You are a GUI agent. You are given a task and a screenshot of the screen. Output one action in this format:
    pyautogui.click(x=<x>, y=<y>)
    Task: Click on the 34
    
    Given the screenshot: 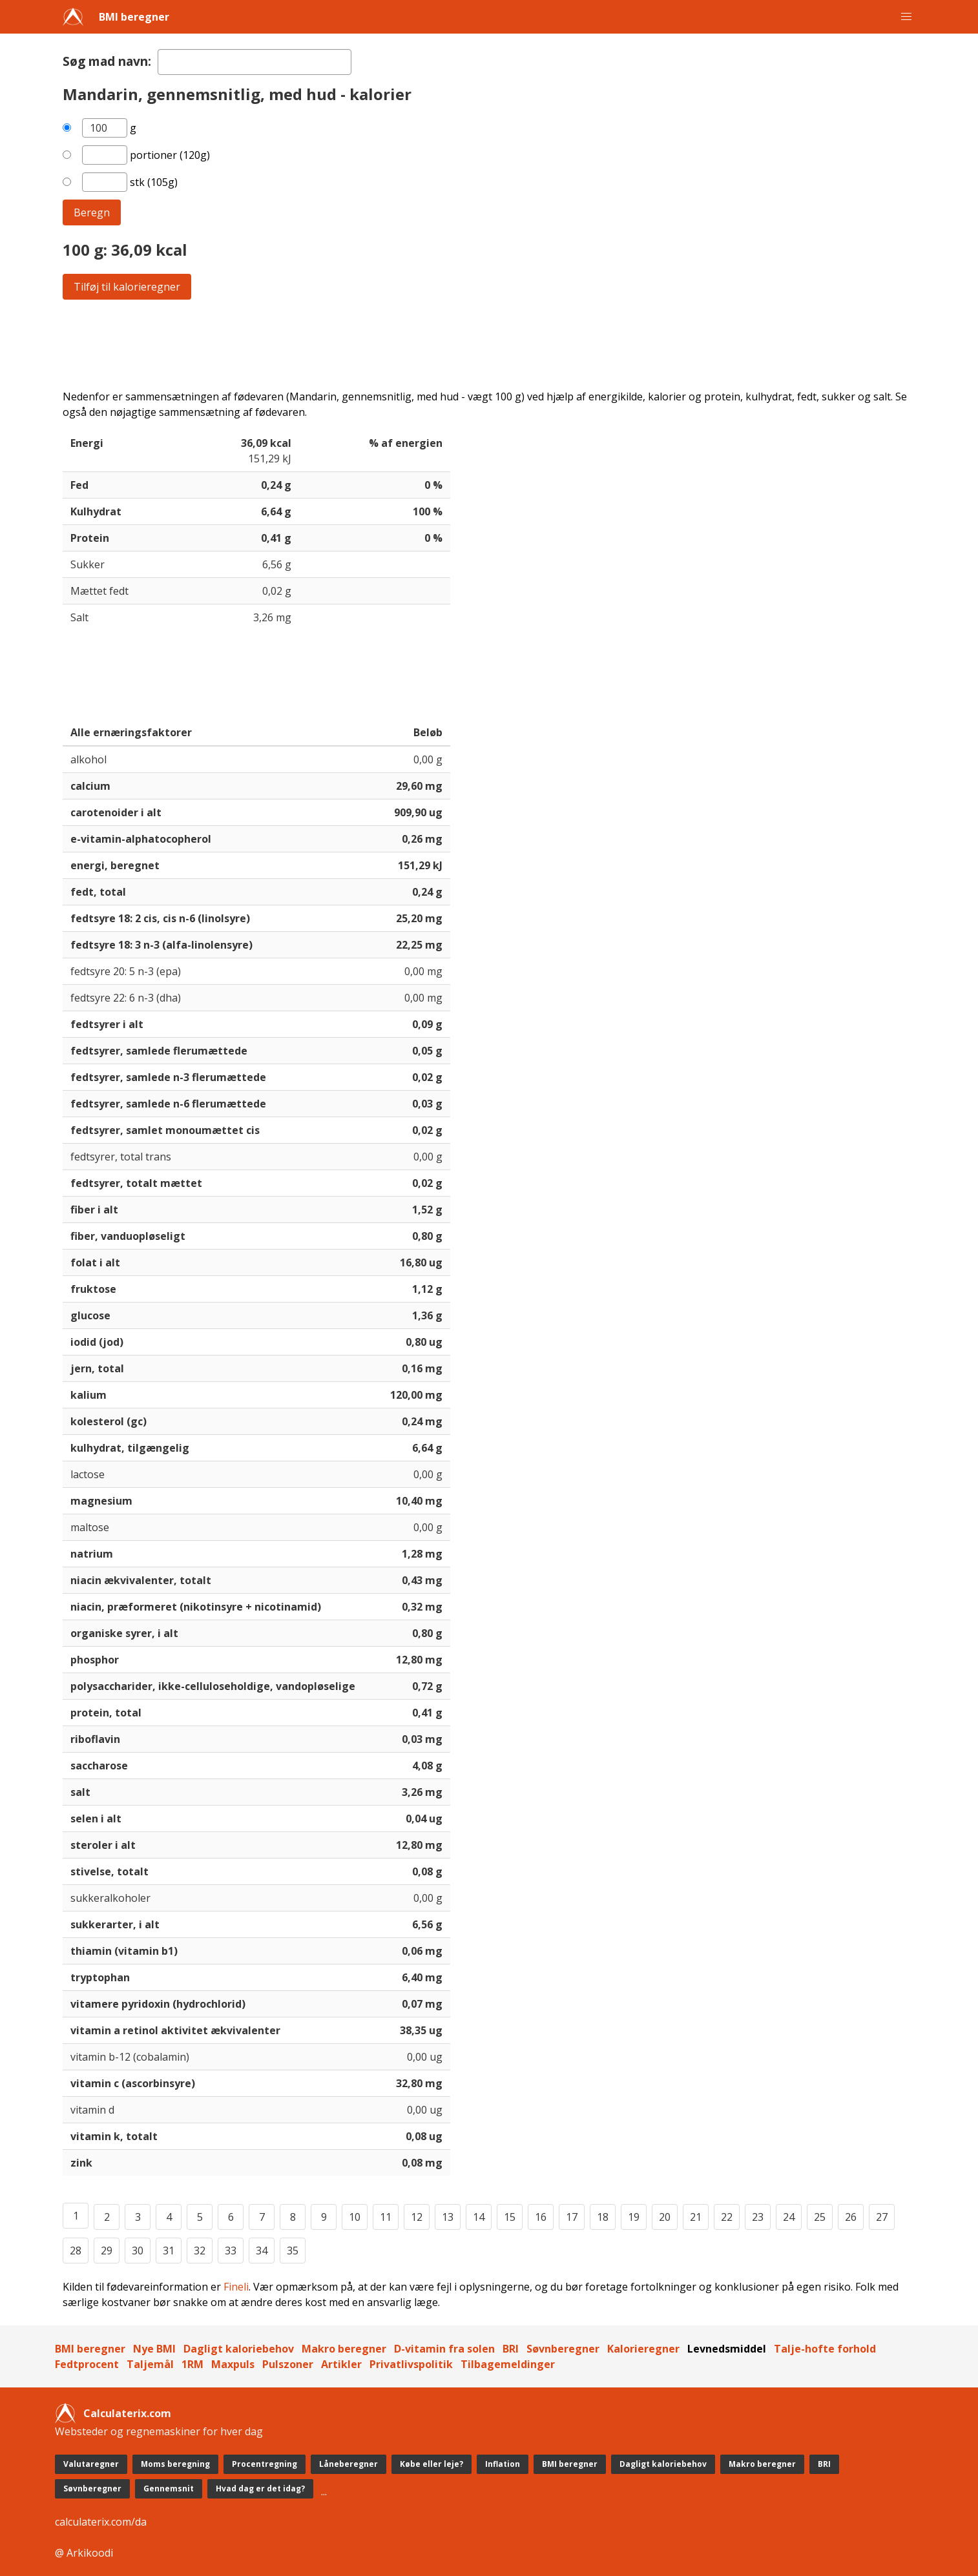 What is the action you would take?
    pyautogui.click(x=261, y=2250)
    